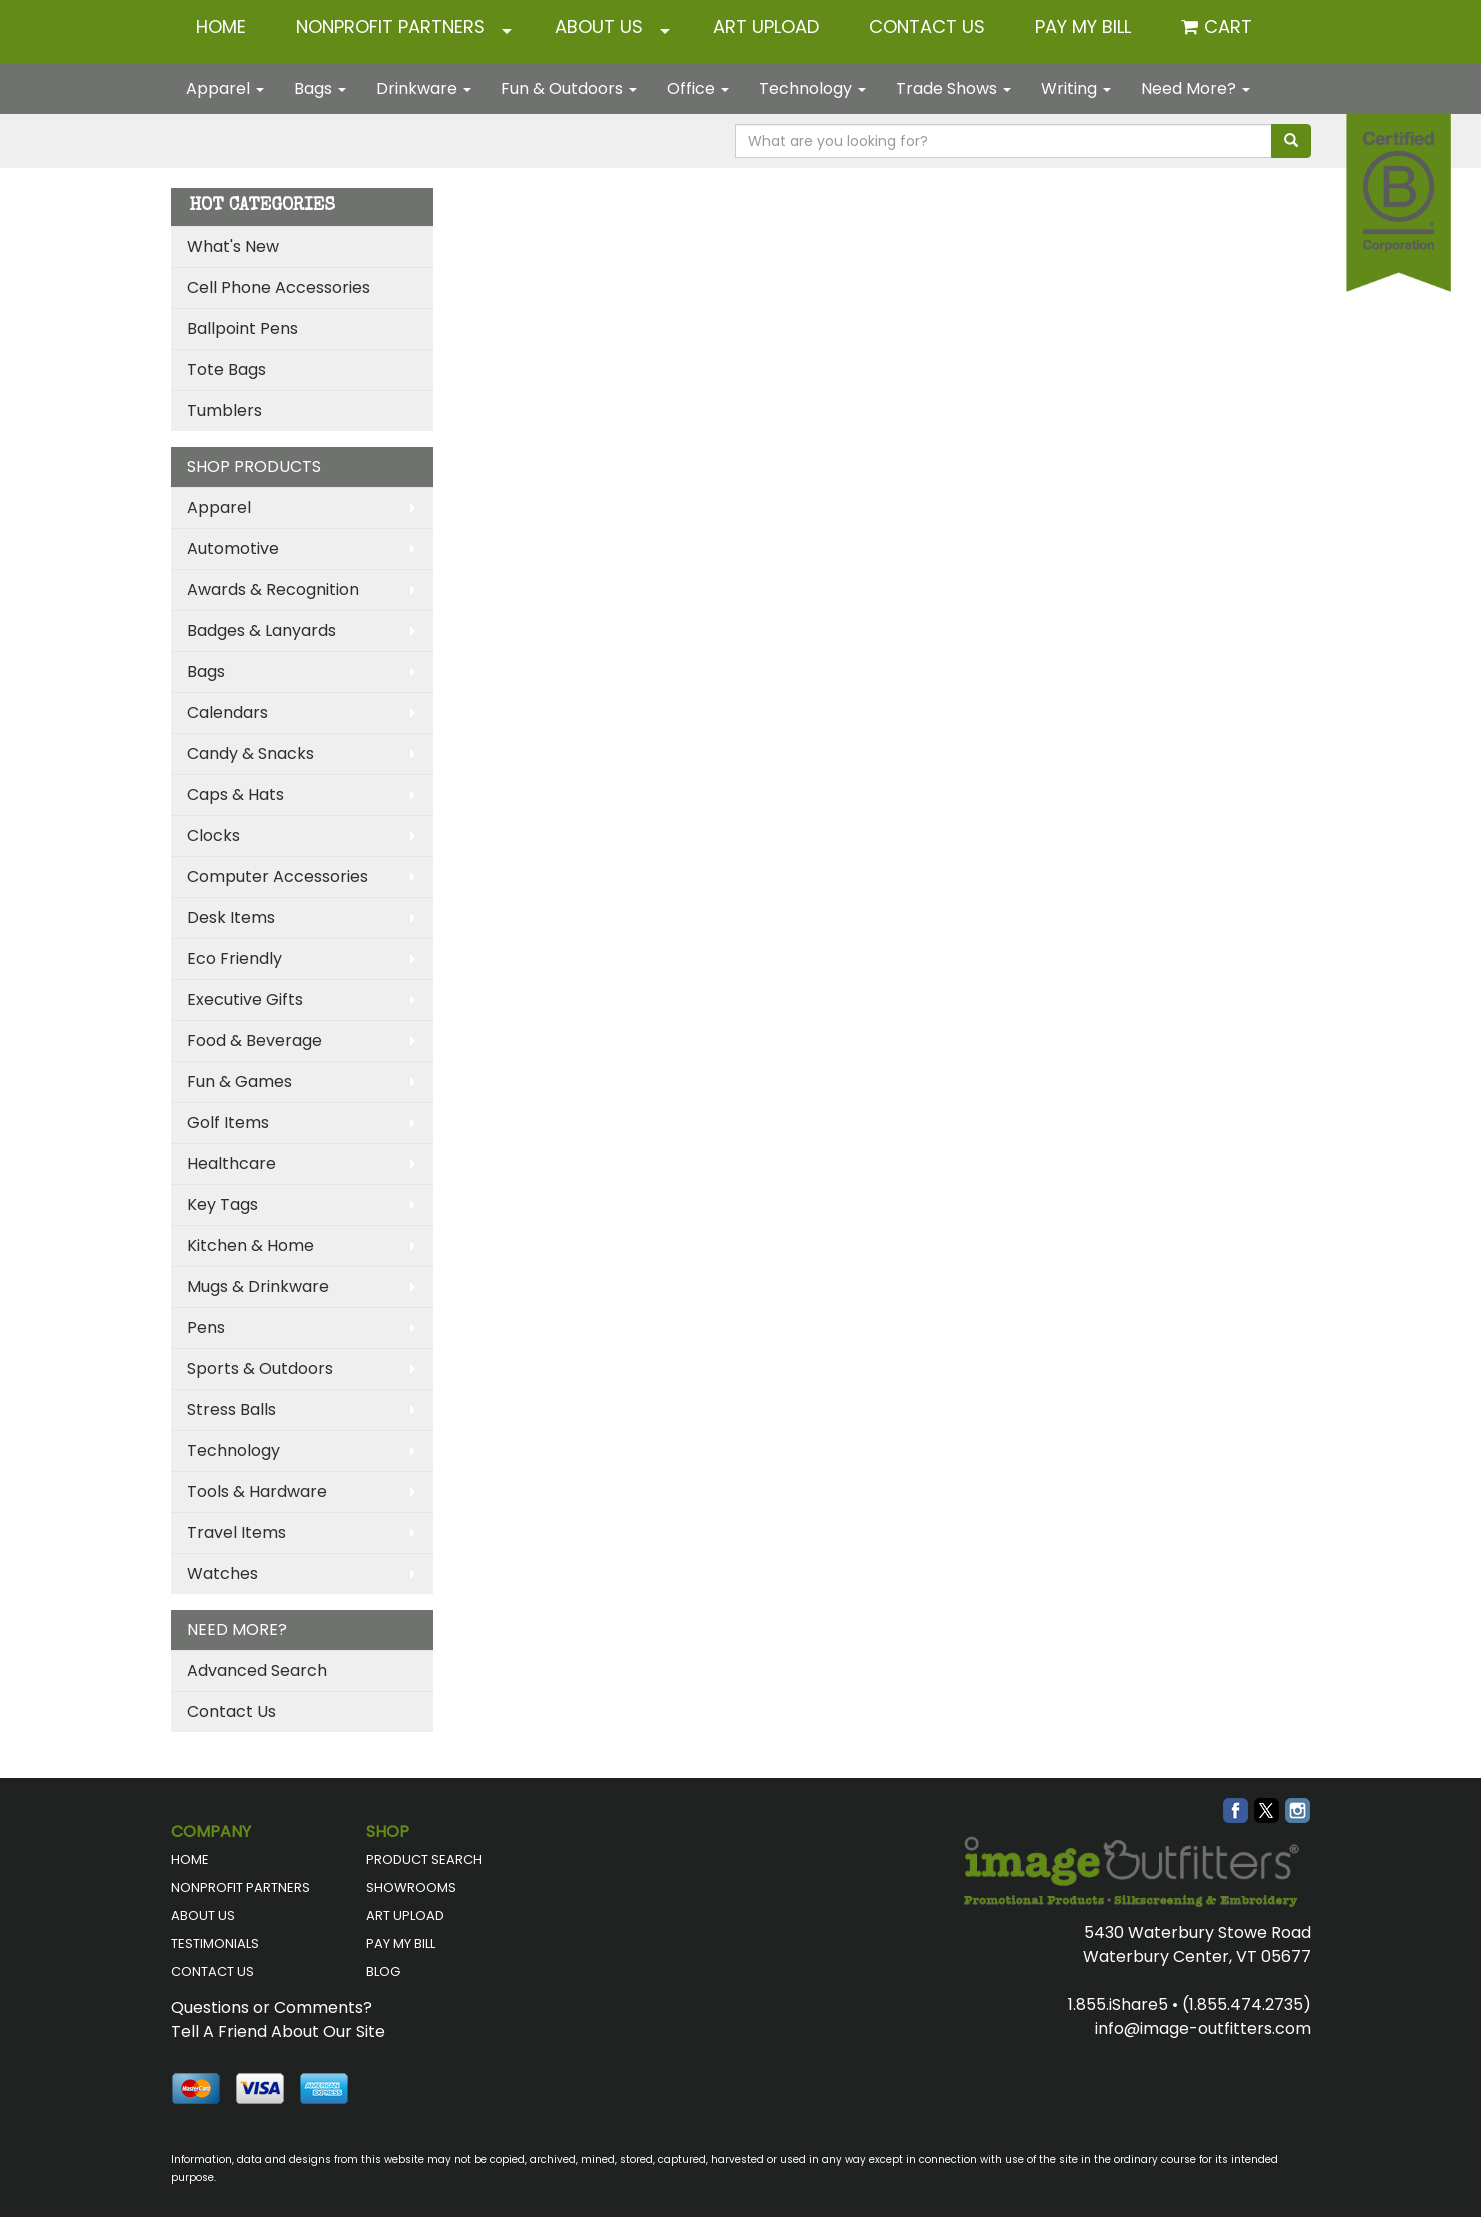 The image size is (1481, 2217). I want to click on Tote Bags, so click(226, 369).